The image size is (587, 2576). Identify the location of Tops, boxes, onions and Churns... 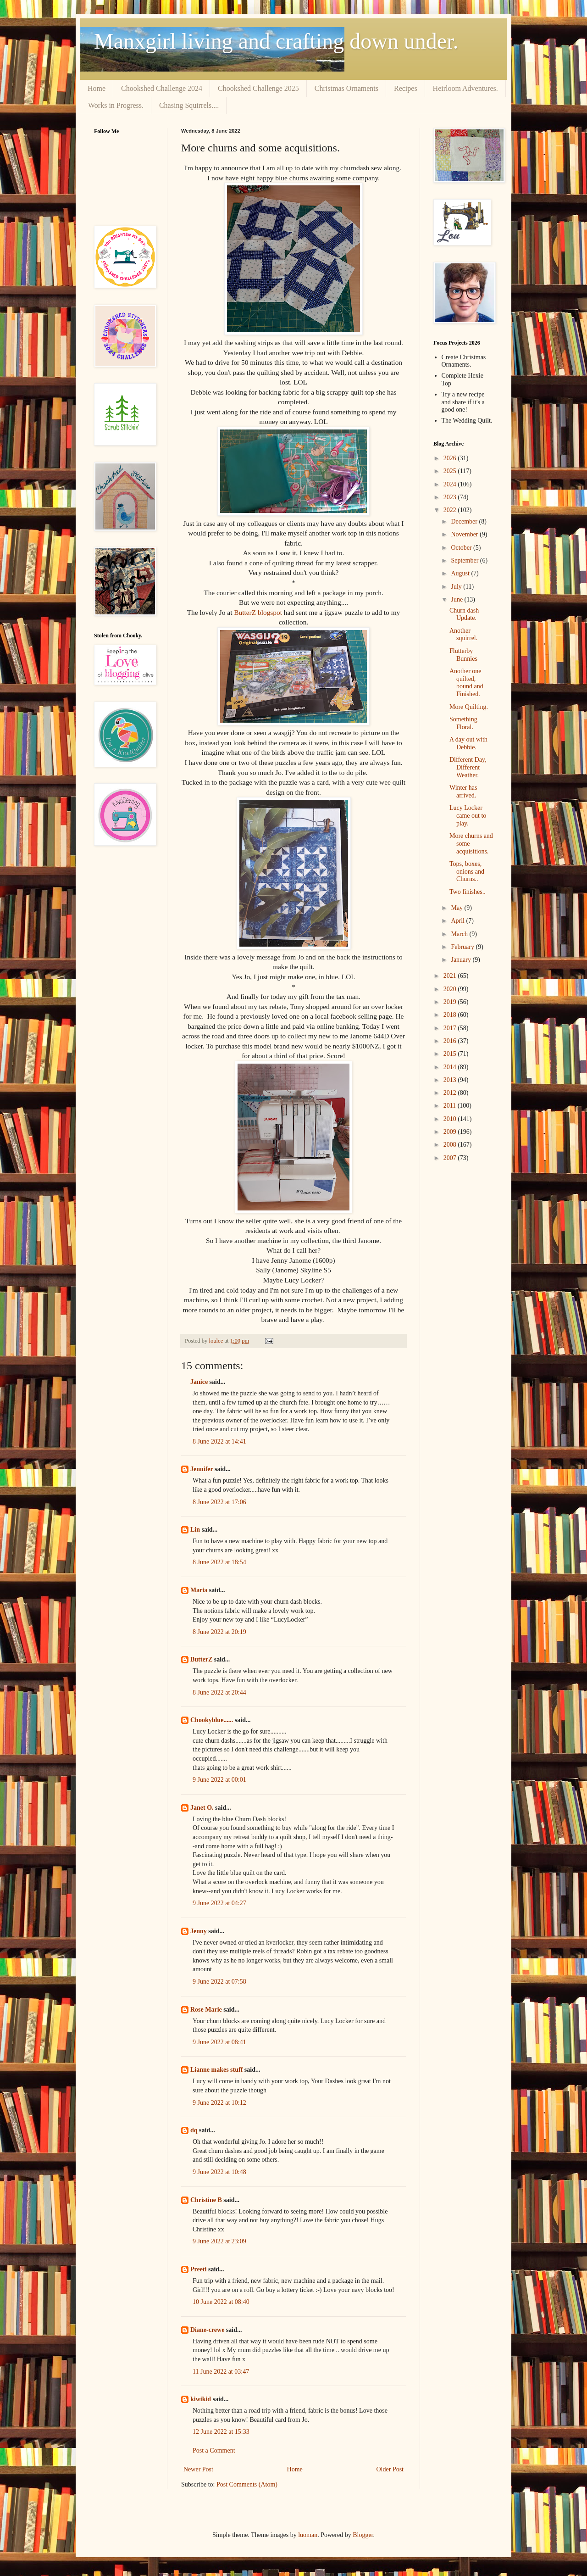
(466, 871).